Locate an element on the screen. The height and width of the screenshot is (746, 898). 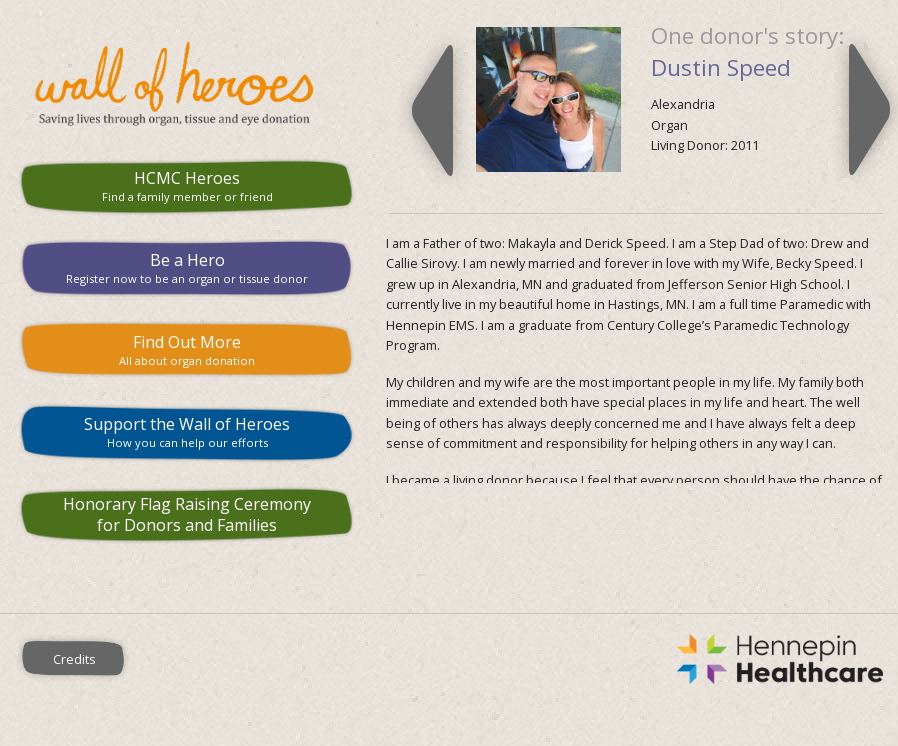
Find Out More is located at coordinates (187, 349).